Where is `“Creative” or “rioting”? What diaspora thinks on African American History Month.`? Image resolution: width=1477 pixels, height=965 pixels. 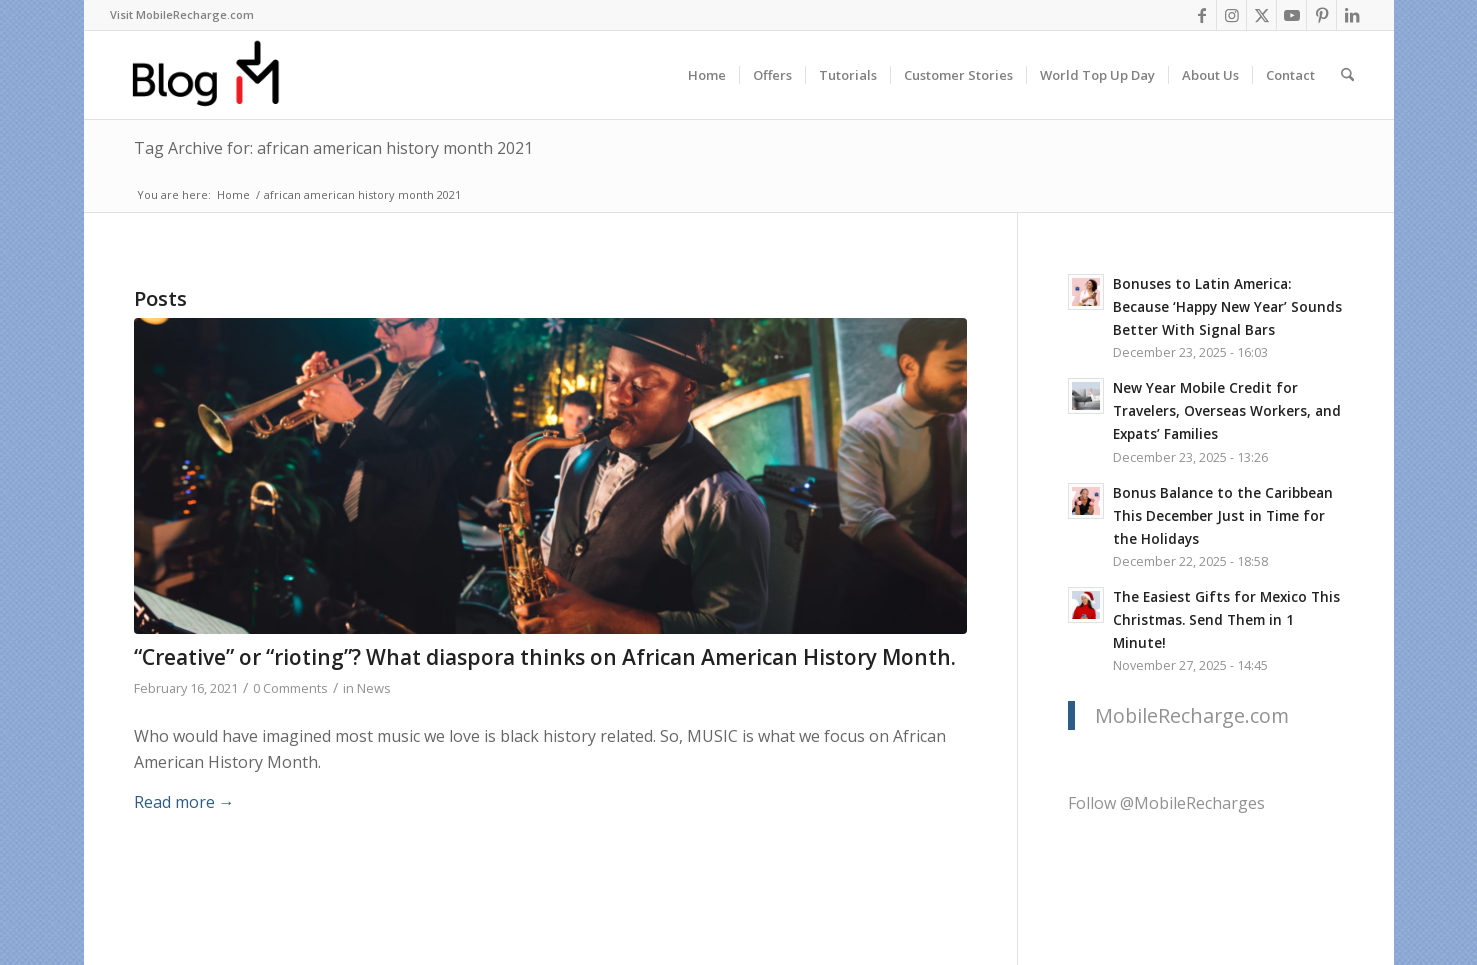
“Creative” or “rioting”? What diaspora thinks on African American History Month. is located at coordinates (545, 657).